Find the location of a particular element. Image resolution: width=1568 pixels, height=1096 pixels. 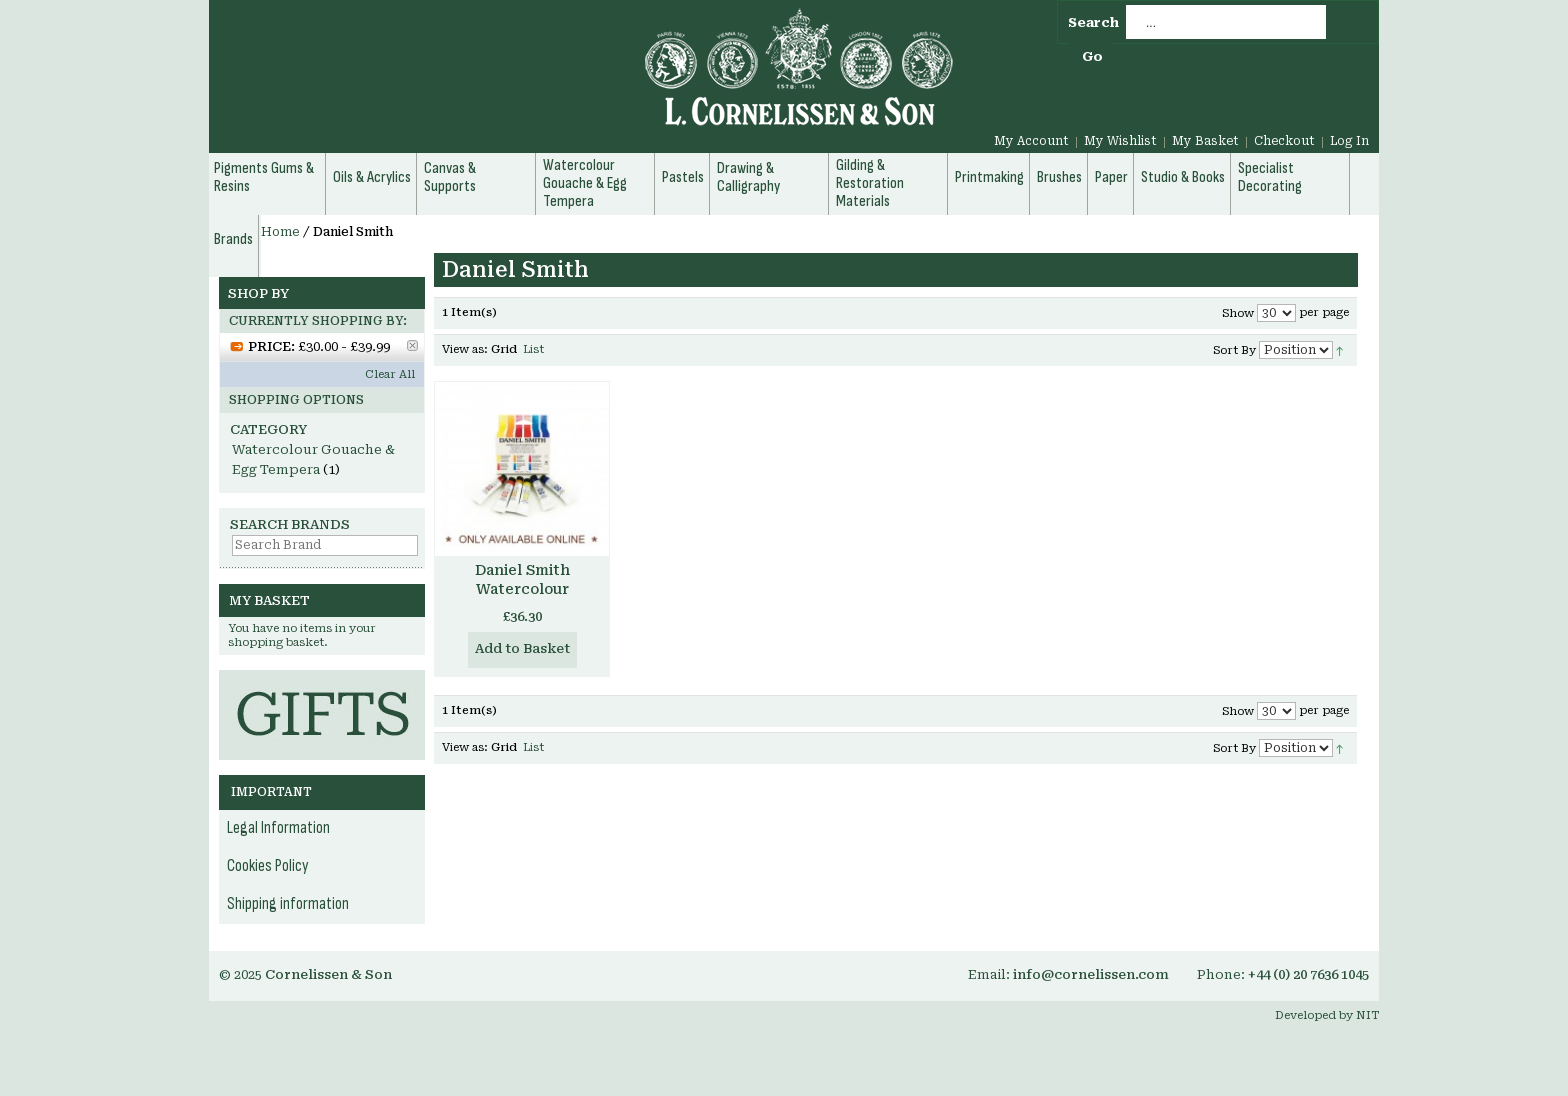

Shipping information is located at coordinates (288, 904).